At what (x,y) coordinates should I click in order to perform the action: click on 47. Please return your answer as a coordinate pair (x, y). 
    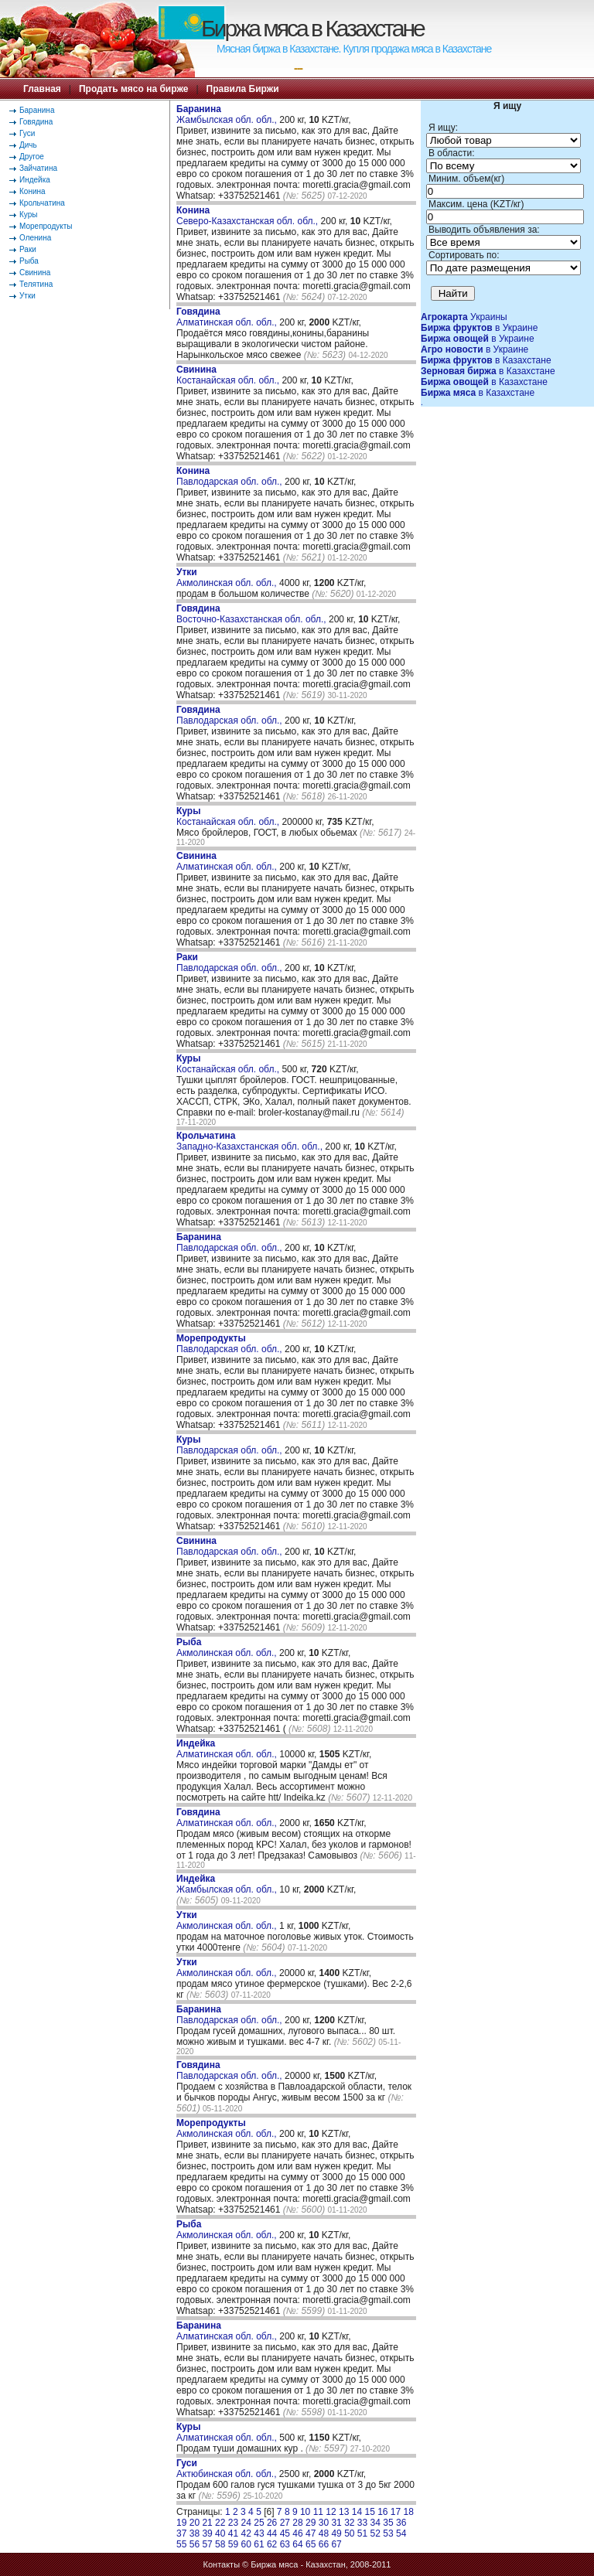
    Looking at the image, I should click on (311, 2533).